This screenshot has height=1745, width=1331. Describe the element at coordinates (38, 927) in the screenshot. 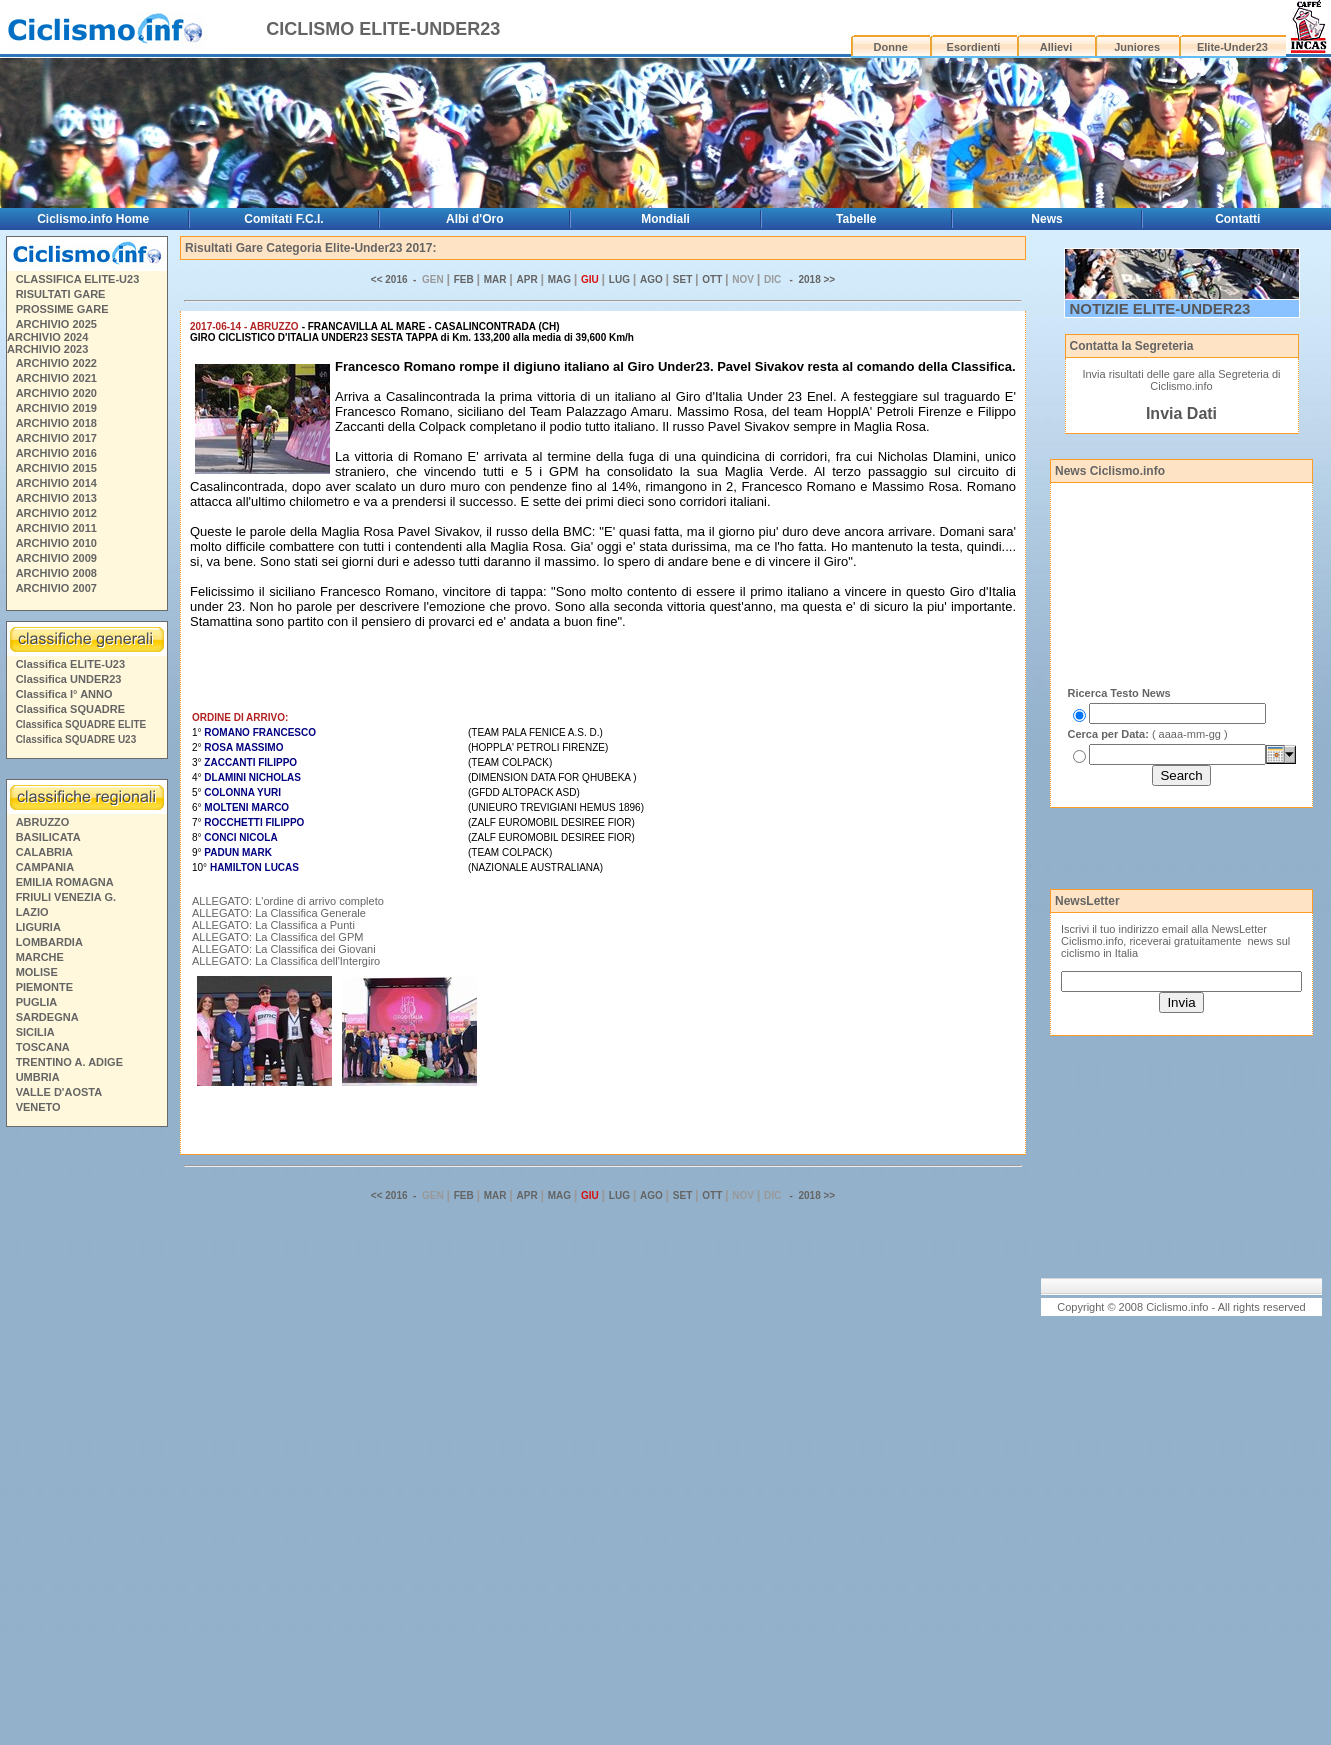

I see `LIGURIA` at that location.